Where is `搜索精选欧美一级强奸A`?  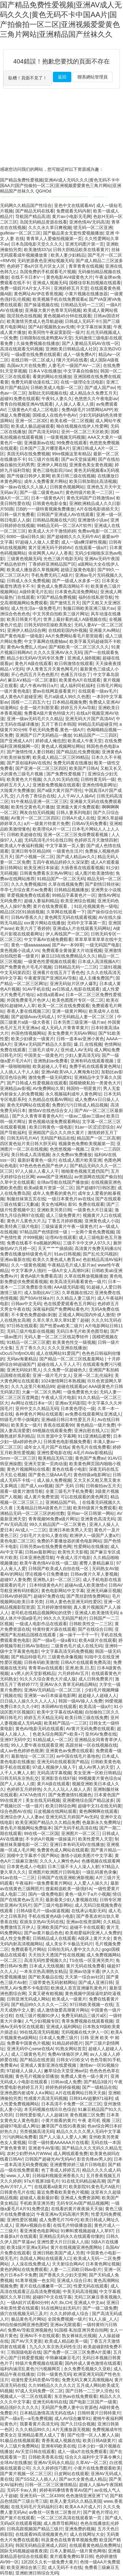
搜索精选欧美一级强奸A is located at coordinates (68, 1888).